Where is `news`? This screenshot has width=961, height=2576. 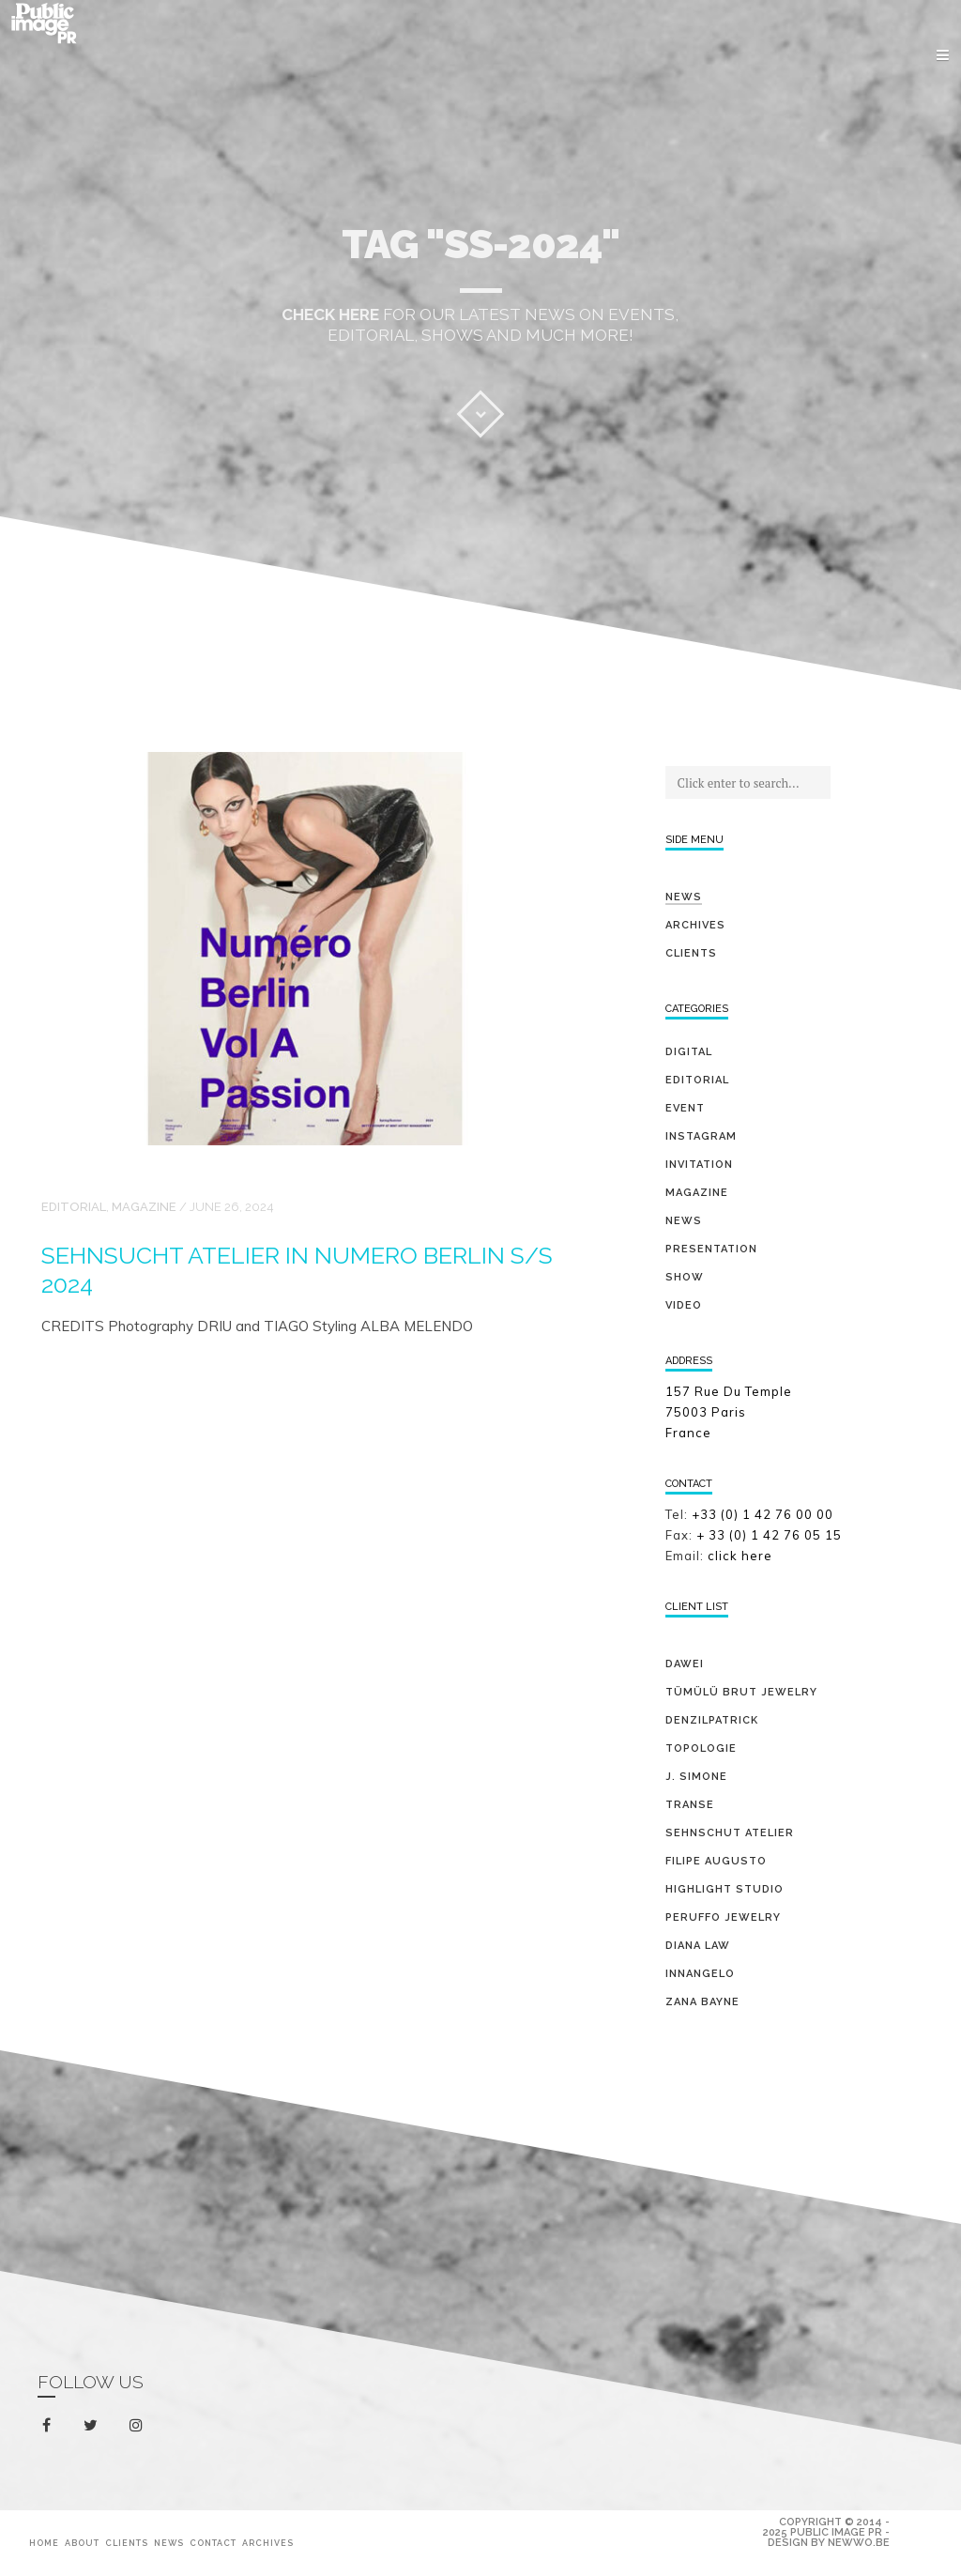 news is located at coordinates (683, 1221).